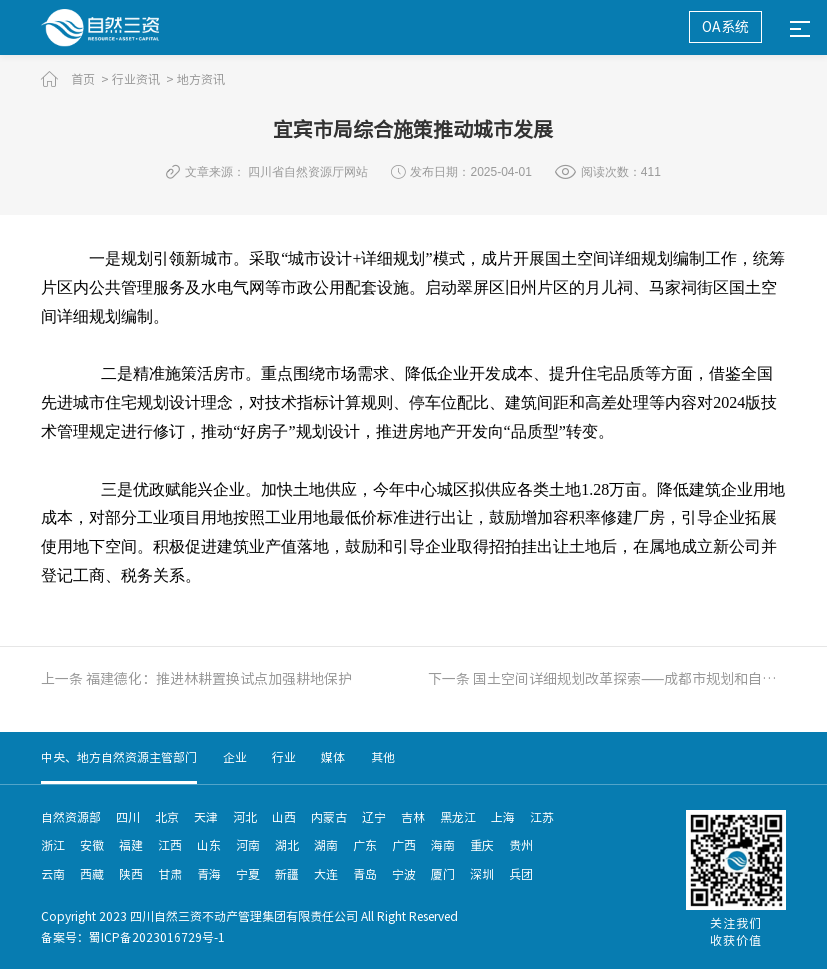 Image resolution: width=827 pixels, height=969 pixels. Describe the element at coordinates (92, 845) in the screenshot. I see `安徽` at that location.